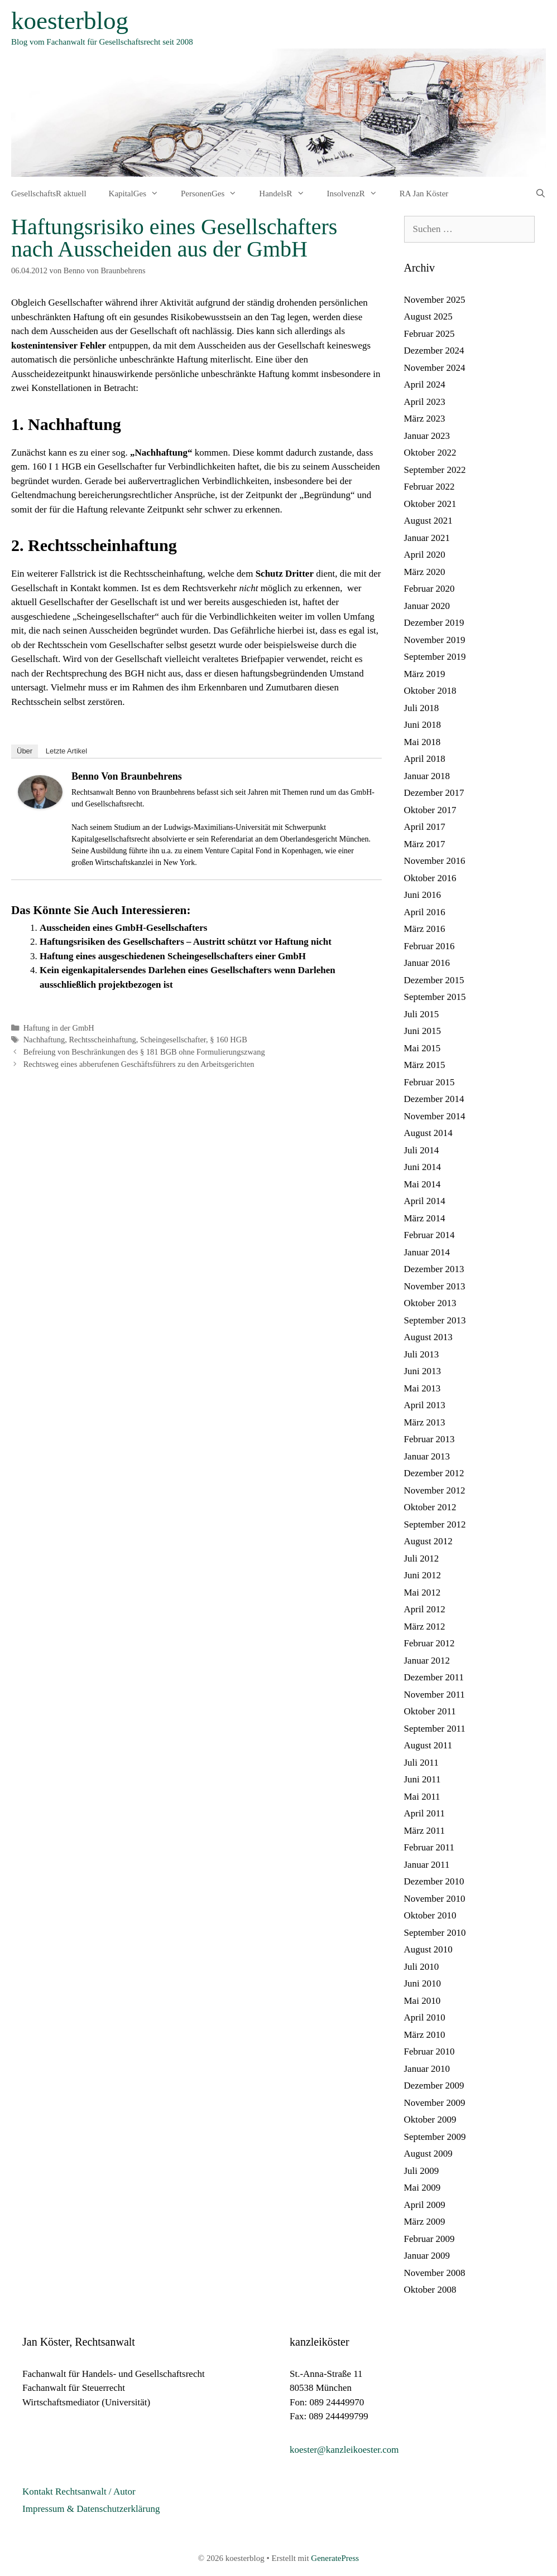 This screenshot has height=2576, width=557. What do you see at coordinates (434, 622) in the screenshot?
I see `Dezember 2019` at bounding box center [434, 622].